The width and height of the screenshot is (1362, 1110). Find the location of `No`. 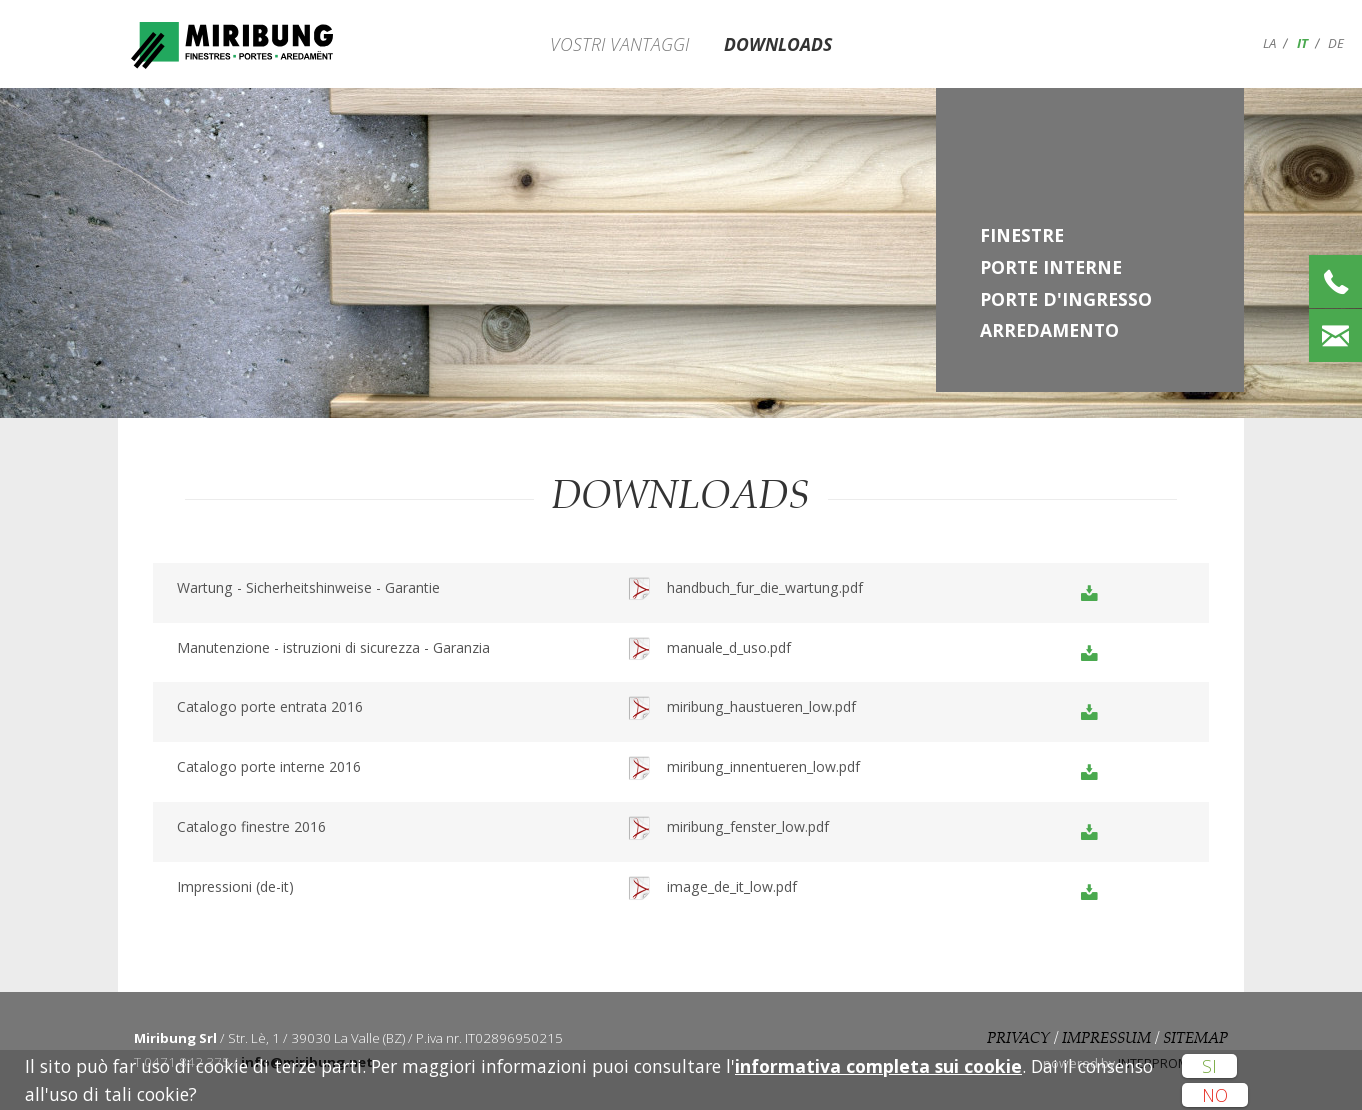

No is located at coordinates (1215, 1095).